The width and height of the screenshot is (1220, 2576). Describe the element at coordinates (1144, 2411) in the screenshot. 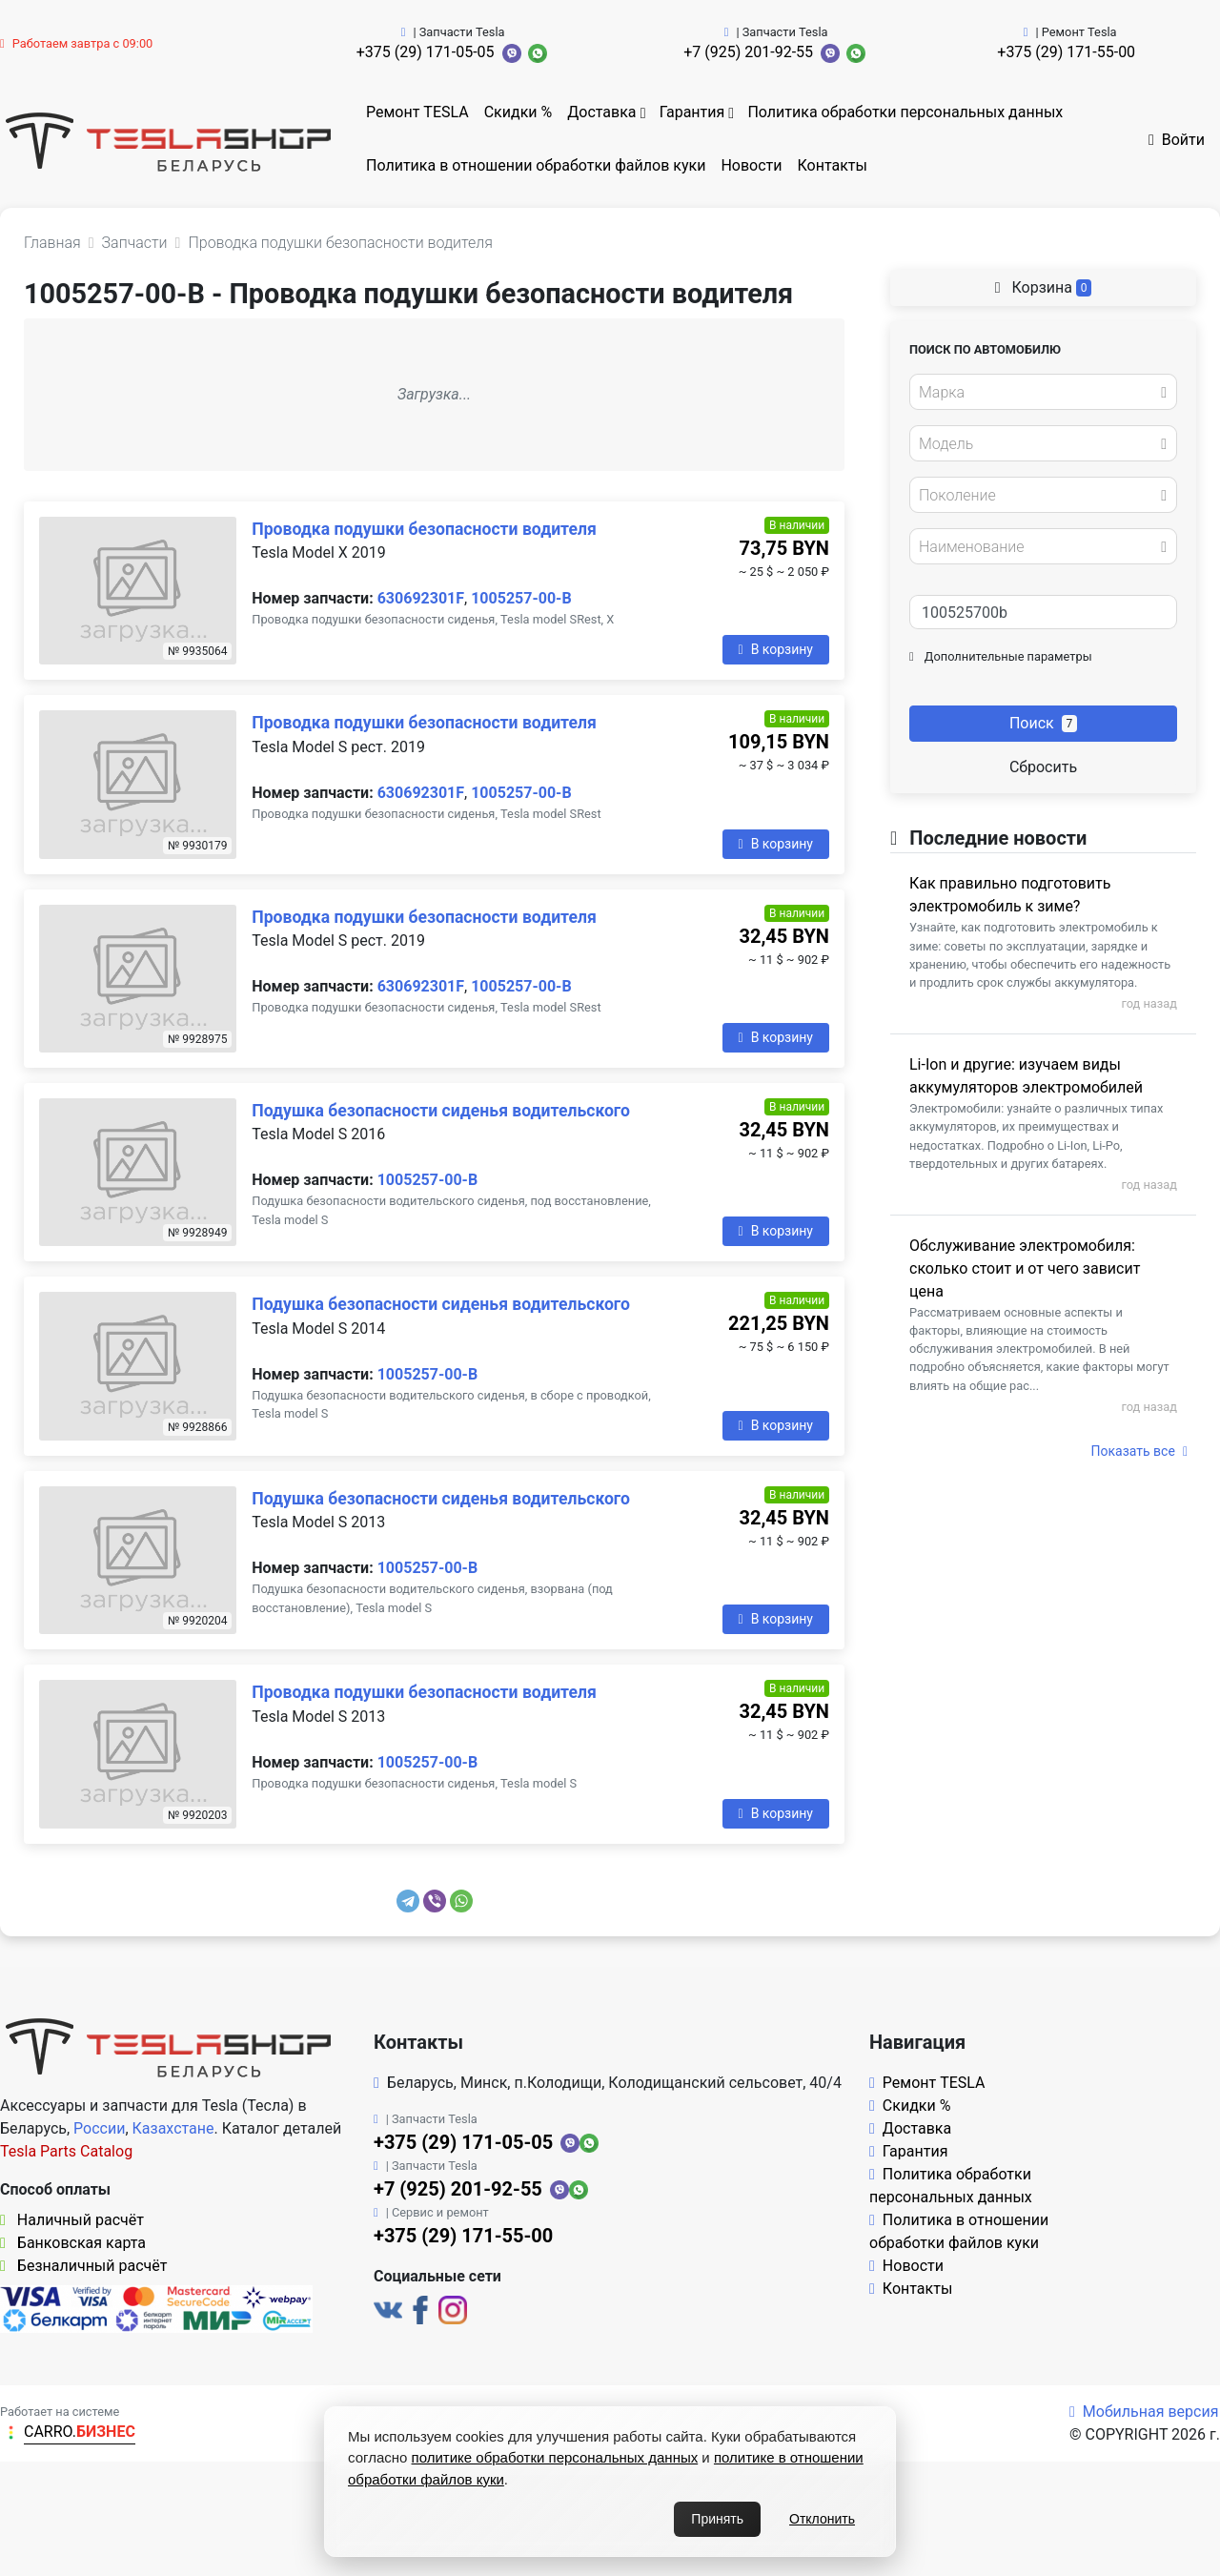

I see `Мобильная версия` at that location.